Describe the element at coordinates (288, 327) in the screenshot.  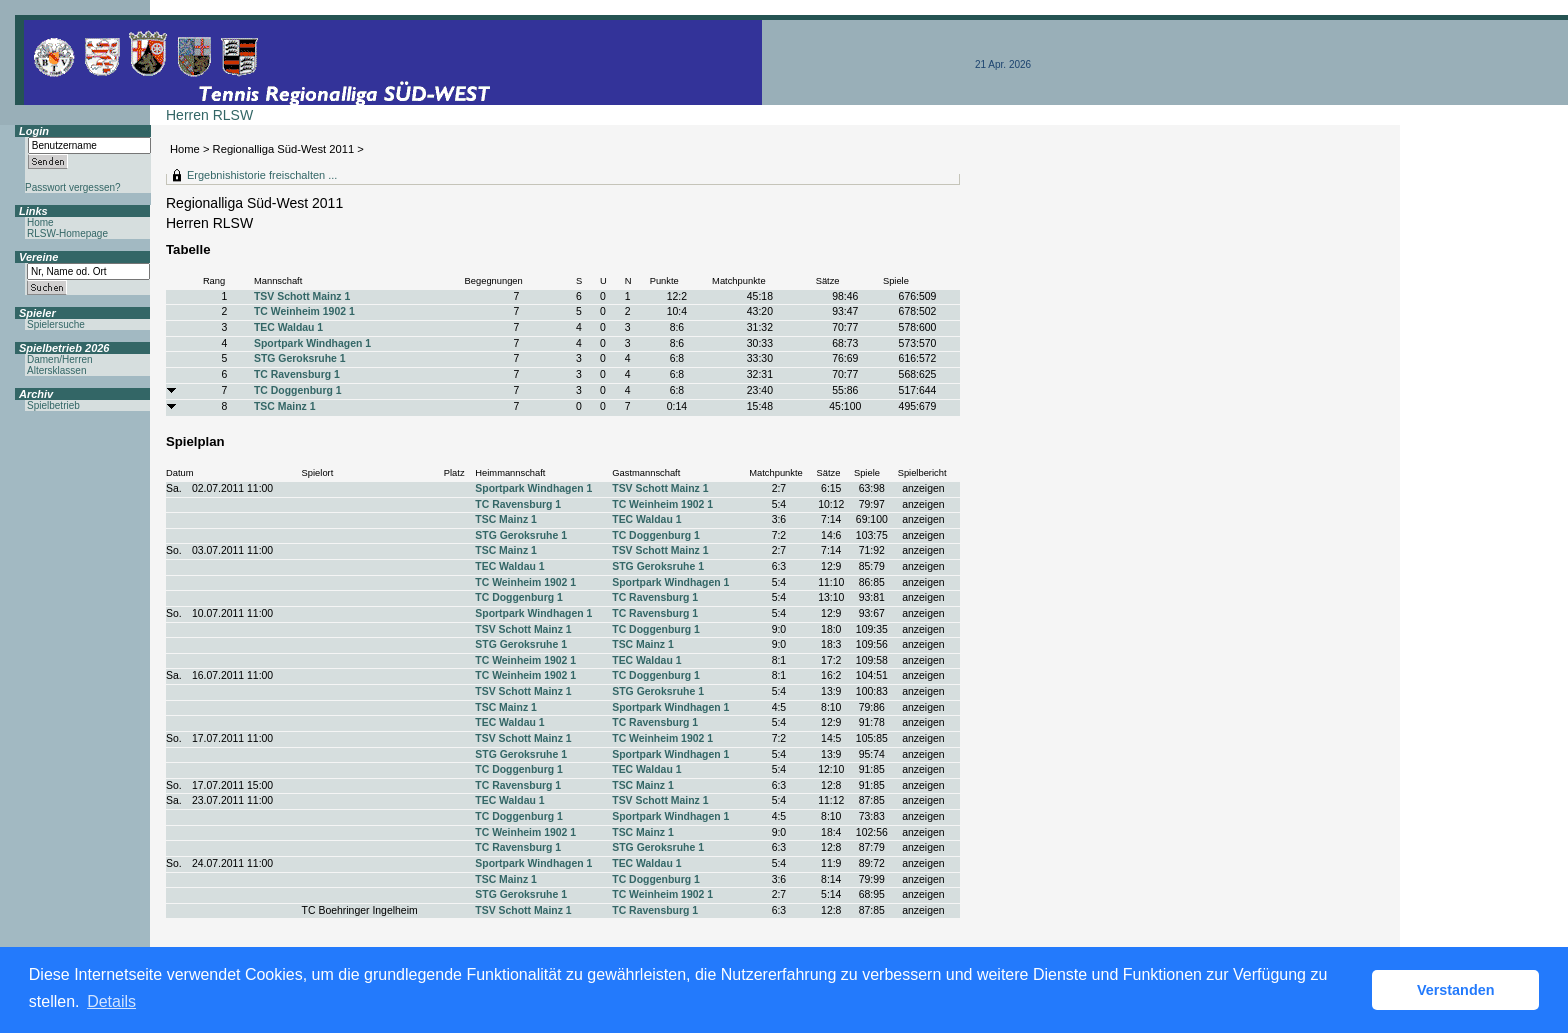
I see `TEC Waldau 1` at that location.